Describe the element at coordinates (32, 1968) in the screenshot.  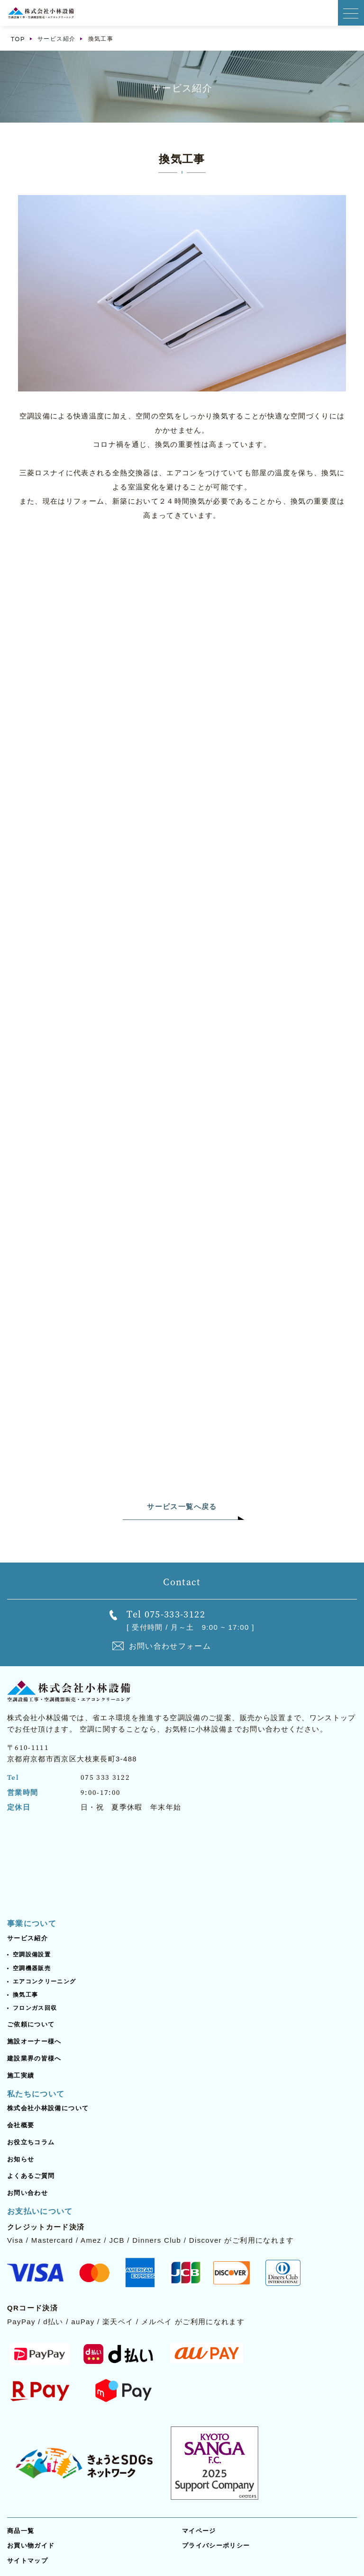
I see `空調機器販売` at that location.